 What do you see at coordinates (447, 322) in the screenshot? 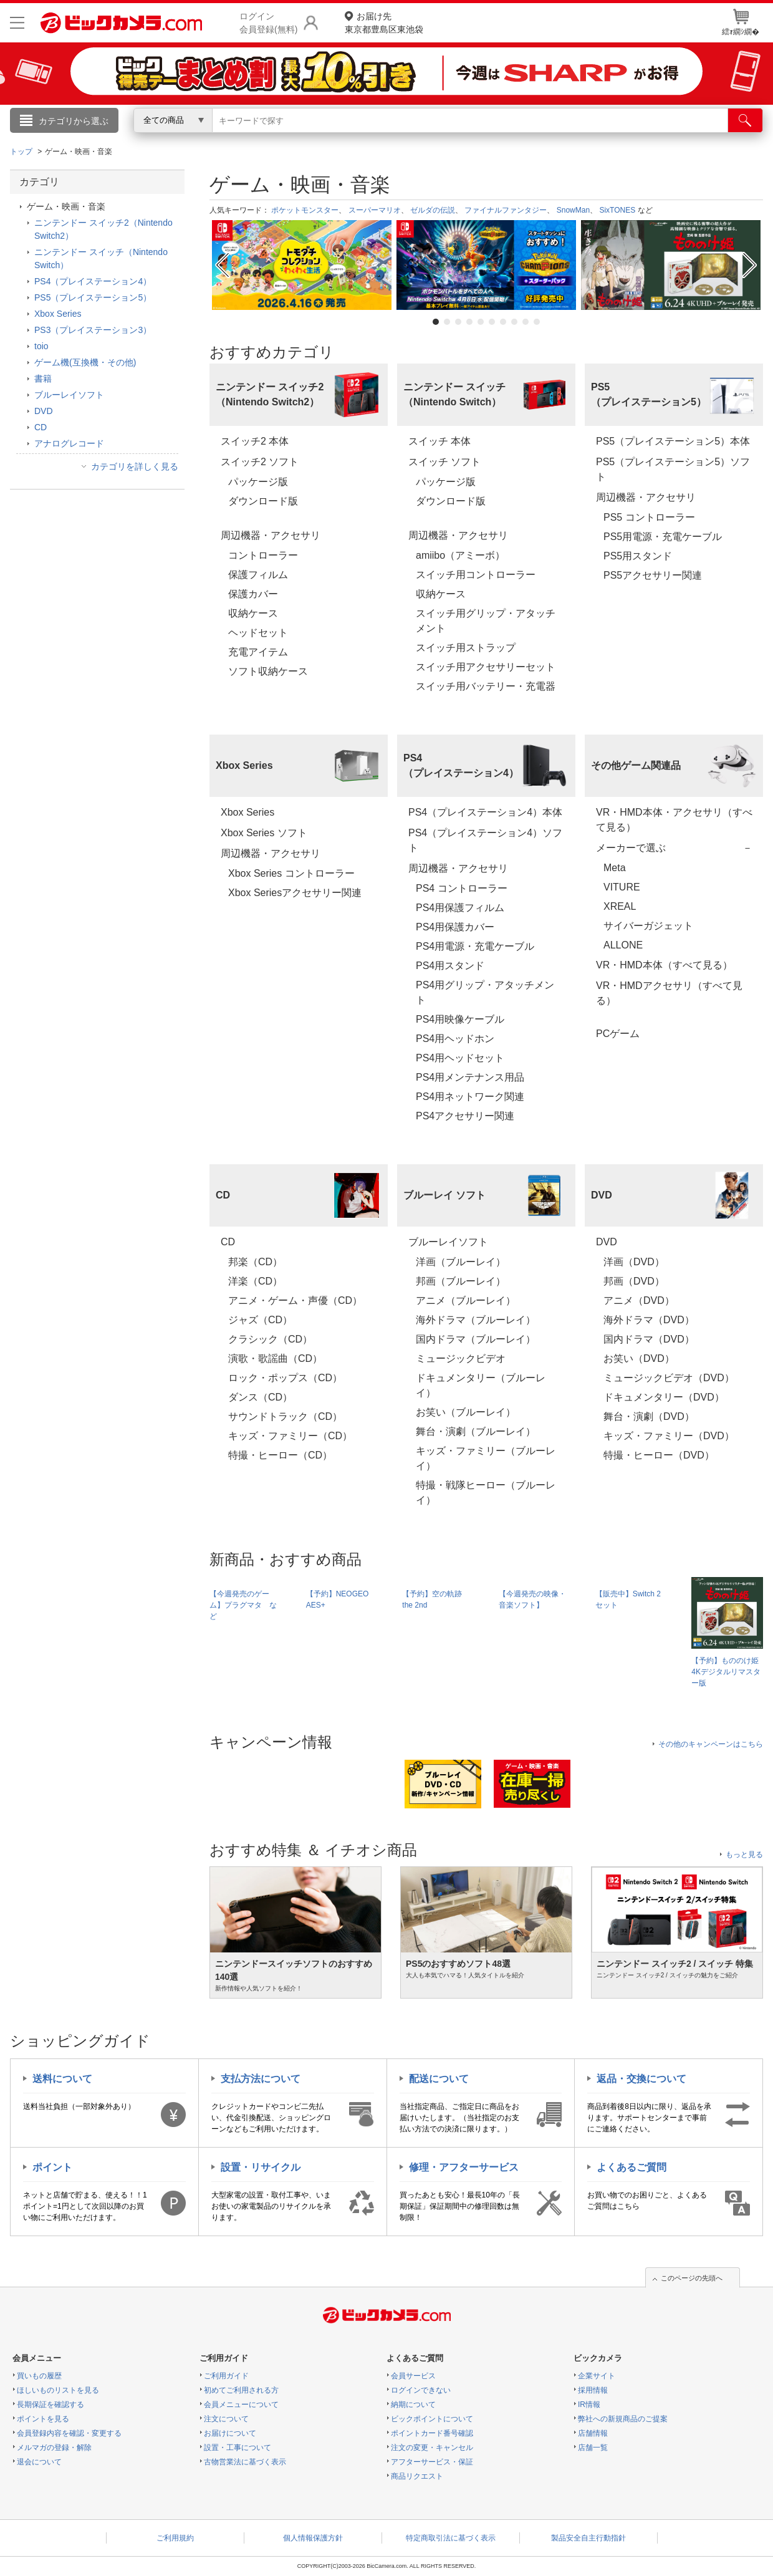
I see `2 [tab]` at bounding box center [447, 322].